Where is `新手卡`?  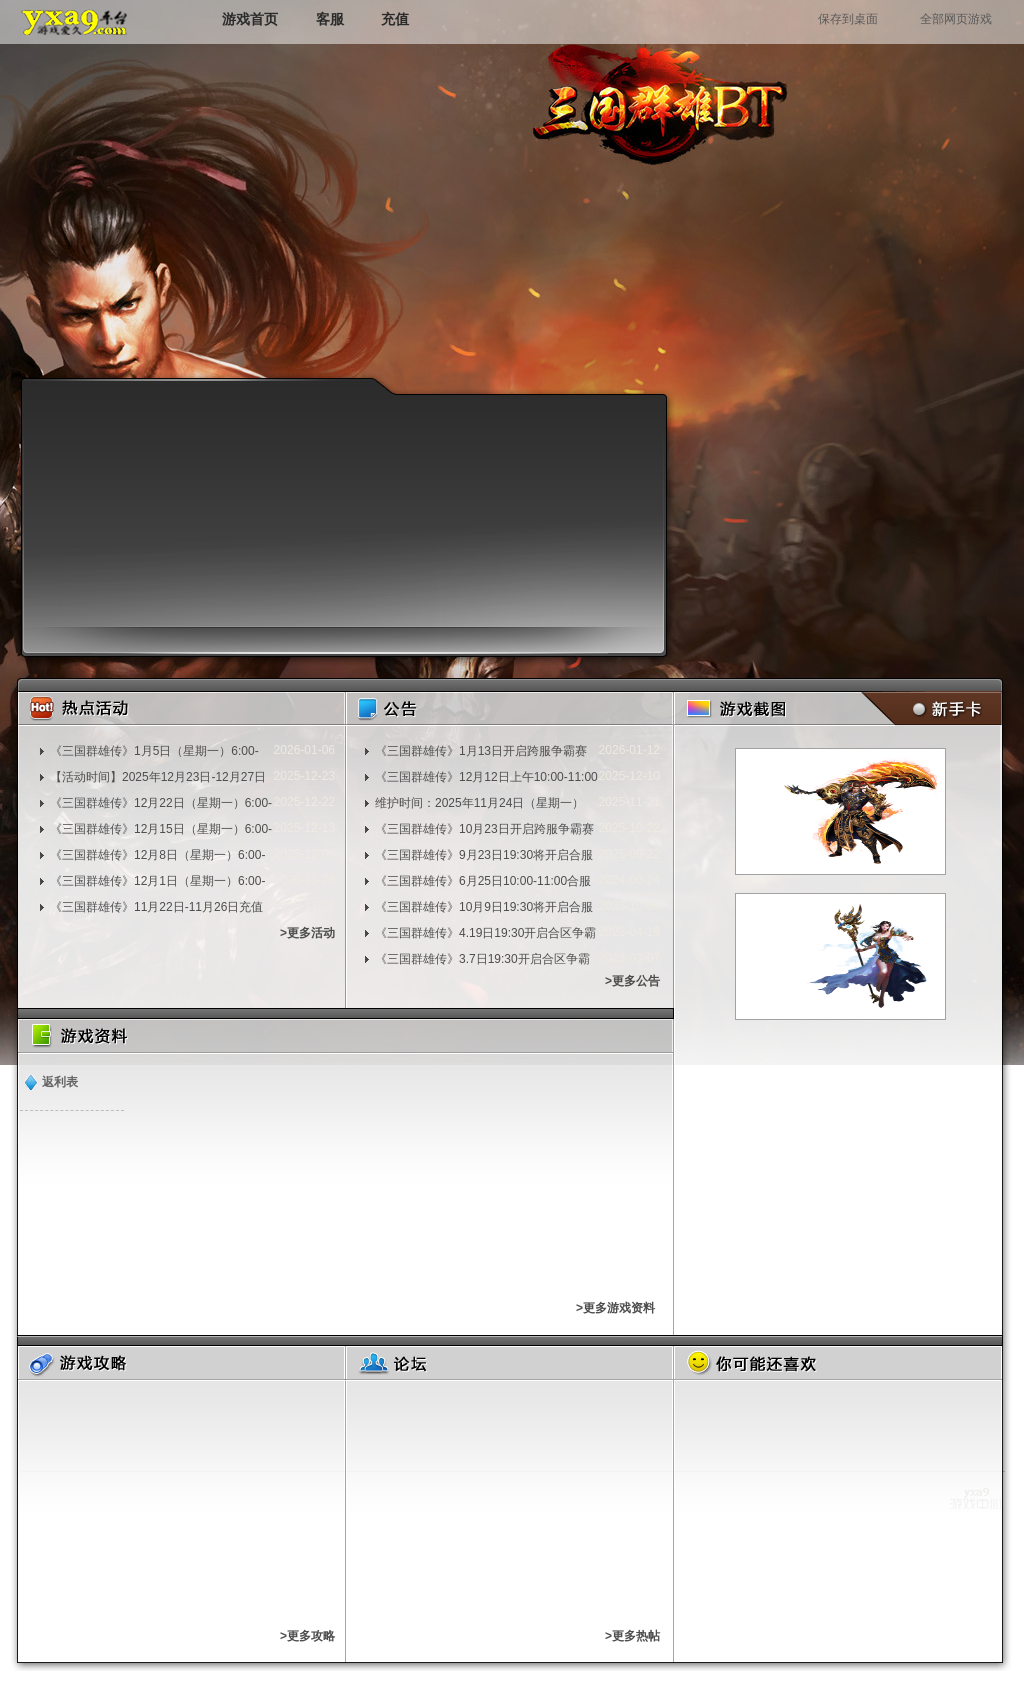 新手卡 is located at coordinates (927, 708).